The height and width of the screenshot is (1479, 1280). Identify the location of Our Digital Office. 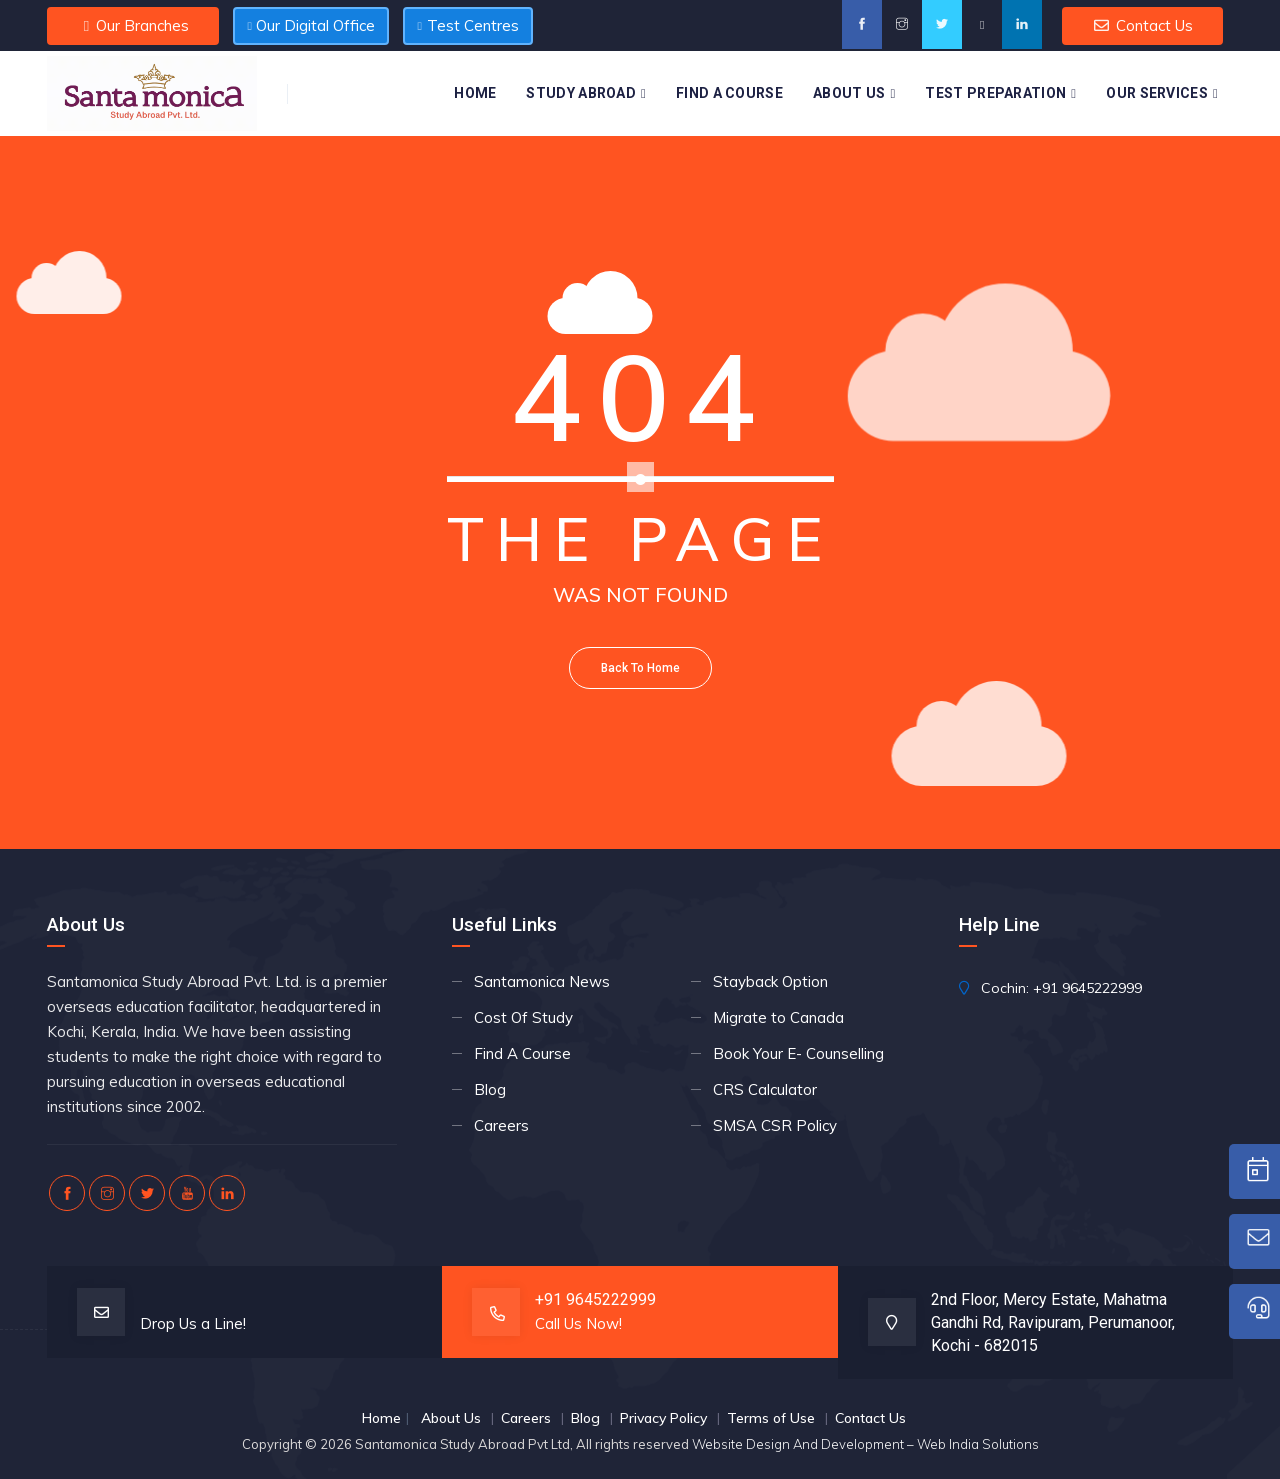
(311, 25).